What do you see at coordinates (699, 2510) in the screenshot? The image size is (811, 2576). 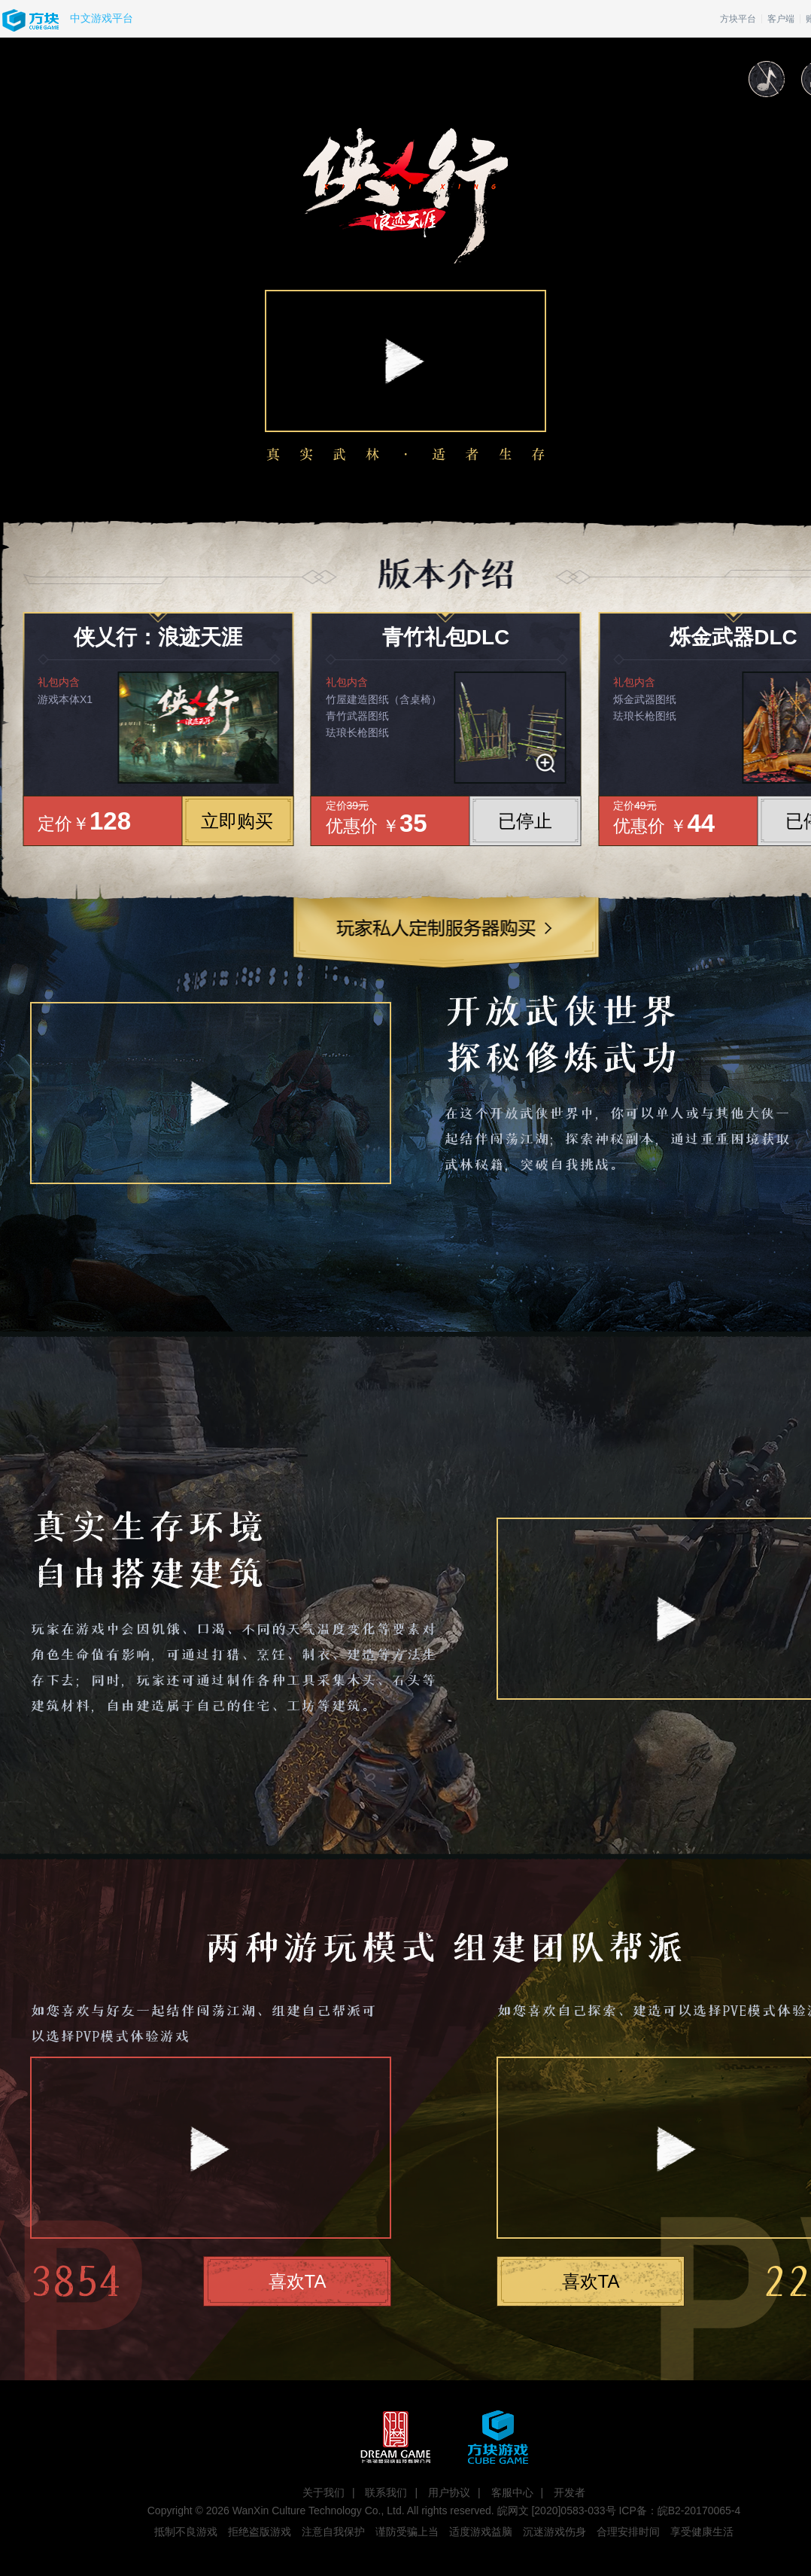 I see `皖B2-20170065-4` at bounding box center [699, 2510].